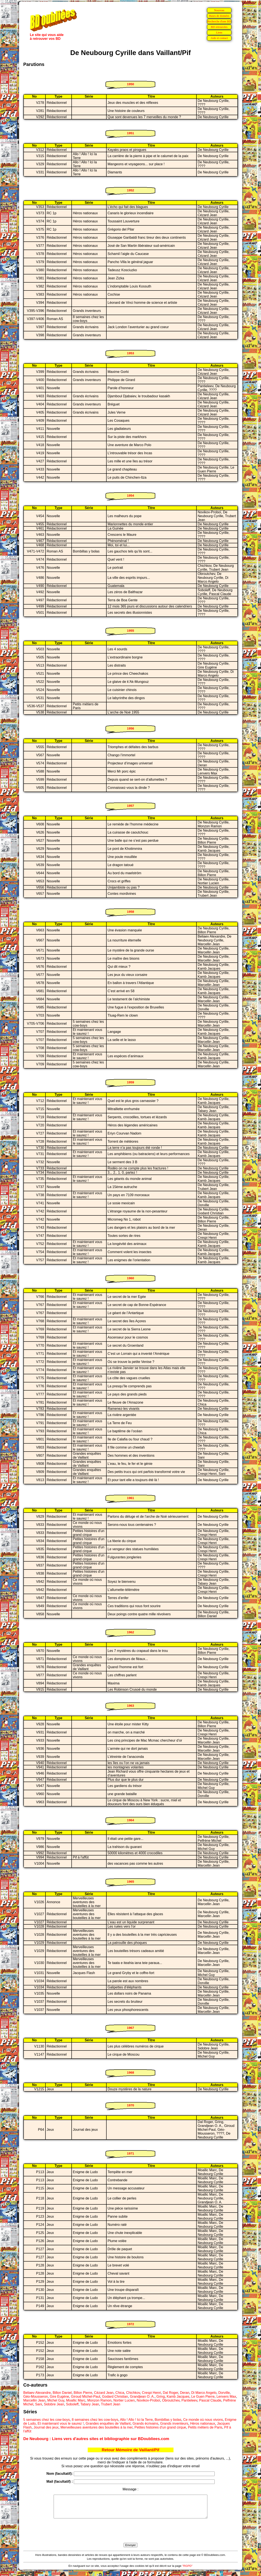  Describe the element at coordinates (130, 1278) in the screenshot. I see `1960` at that location.